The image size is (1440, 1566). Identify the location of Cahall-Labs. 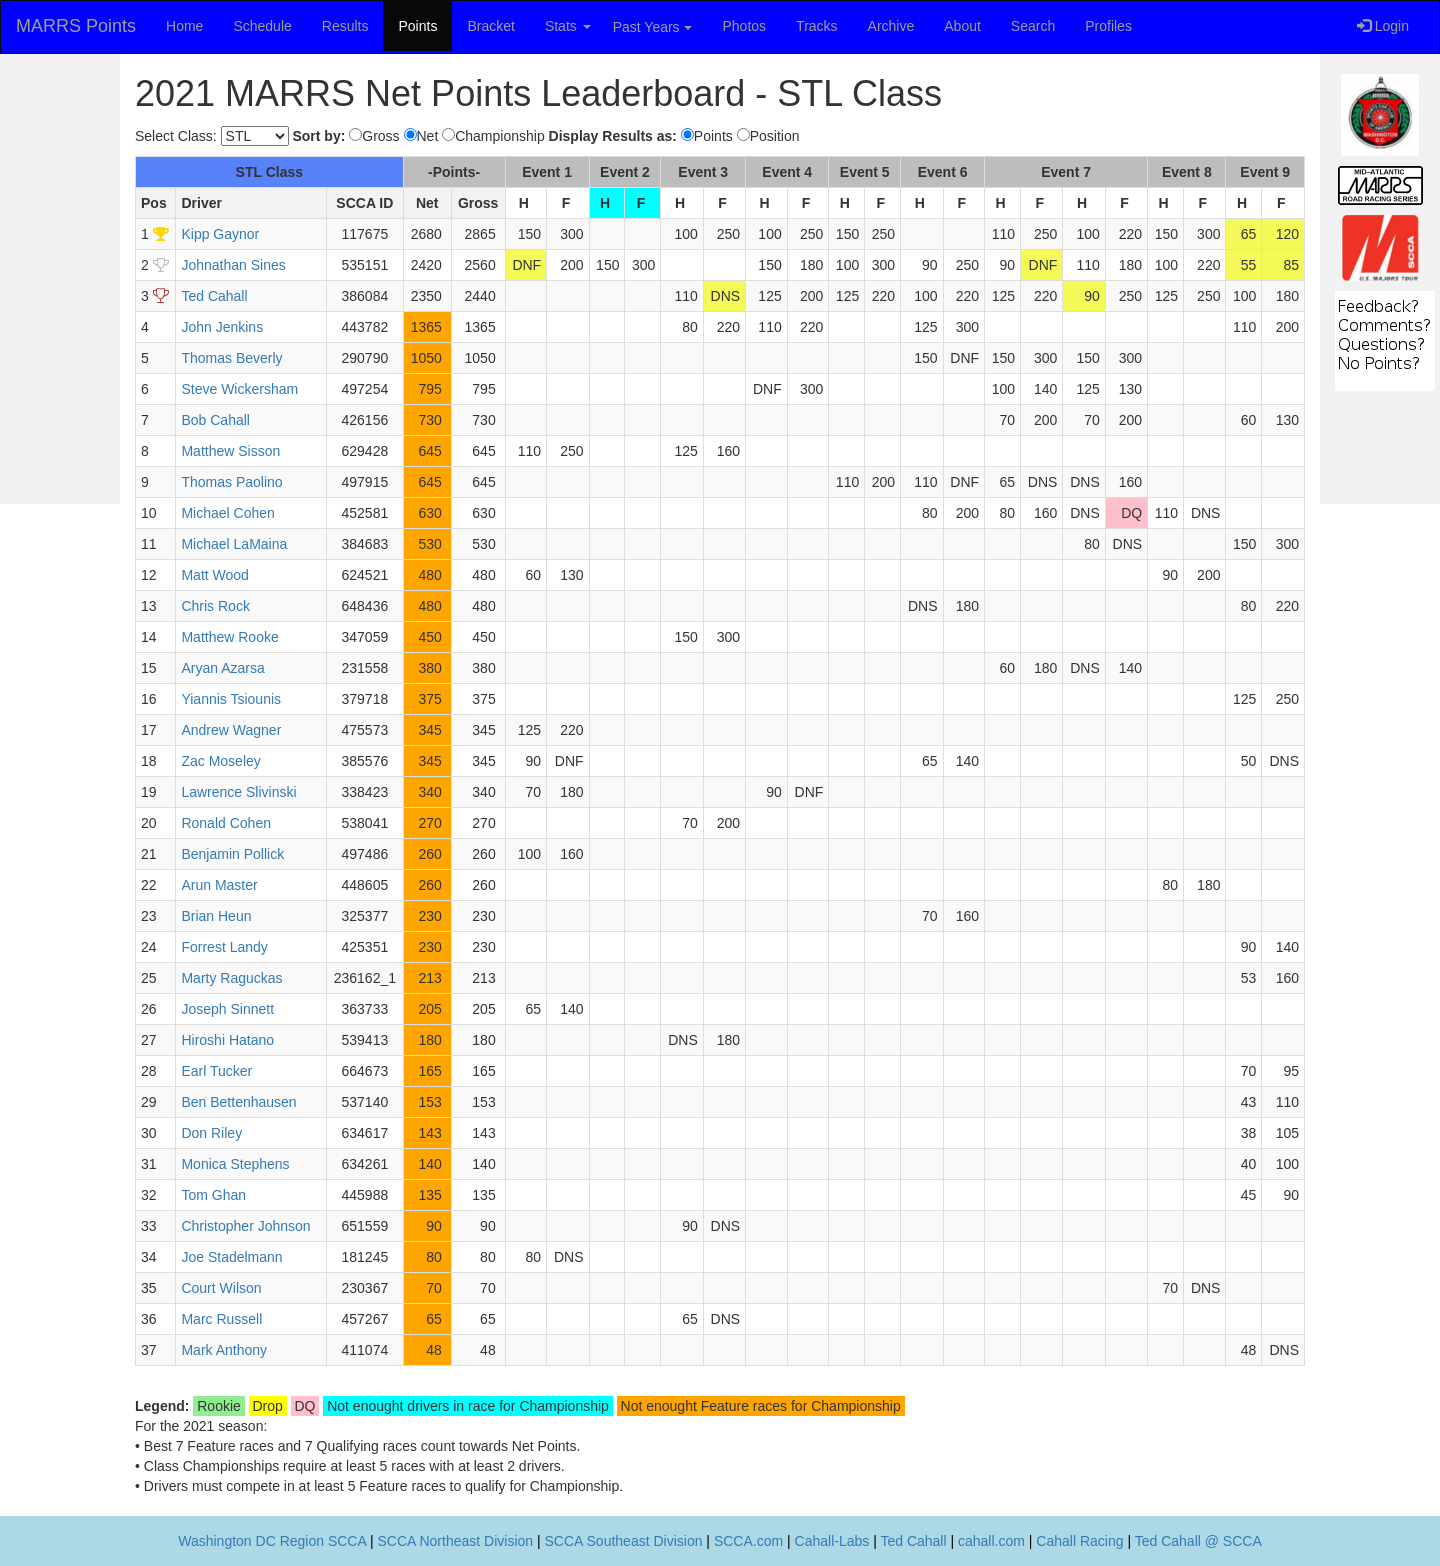
(832, 1541).